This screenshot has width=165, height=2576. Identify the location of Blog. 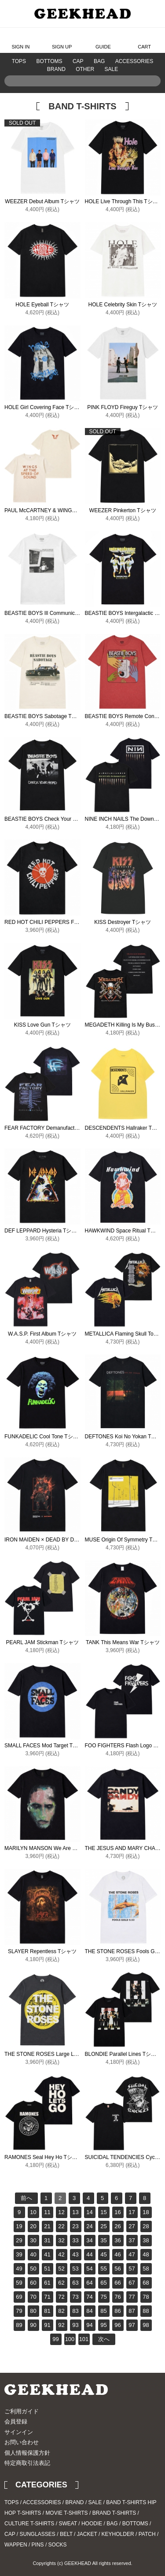
(152, 2401).